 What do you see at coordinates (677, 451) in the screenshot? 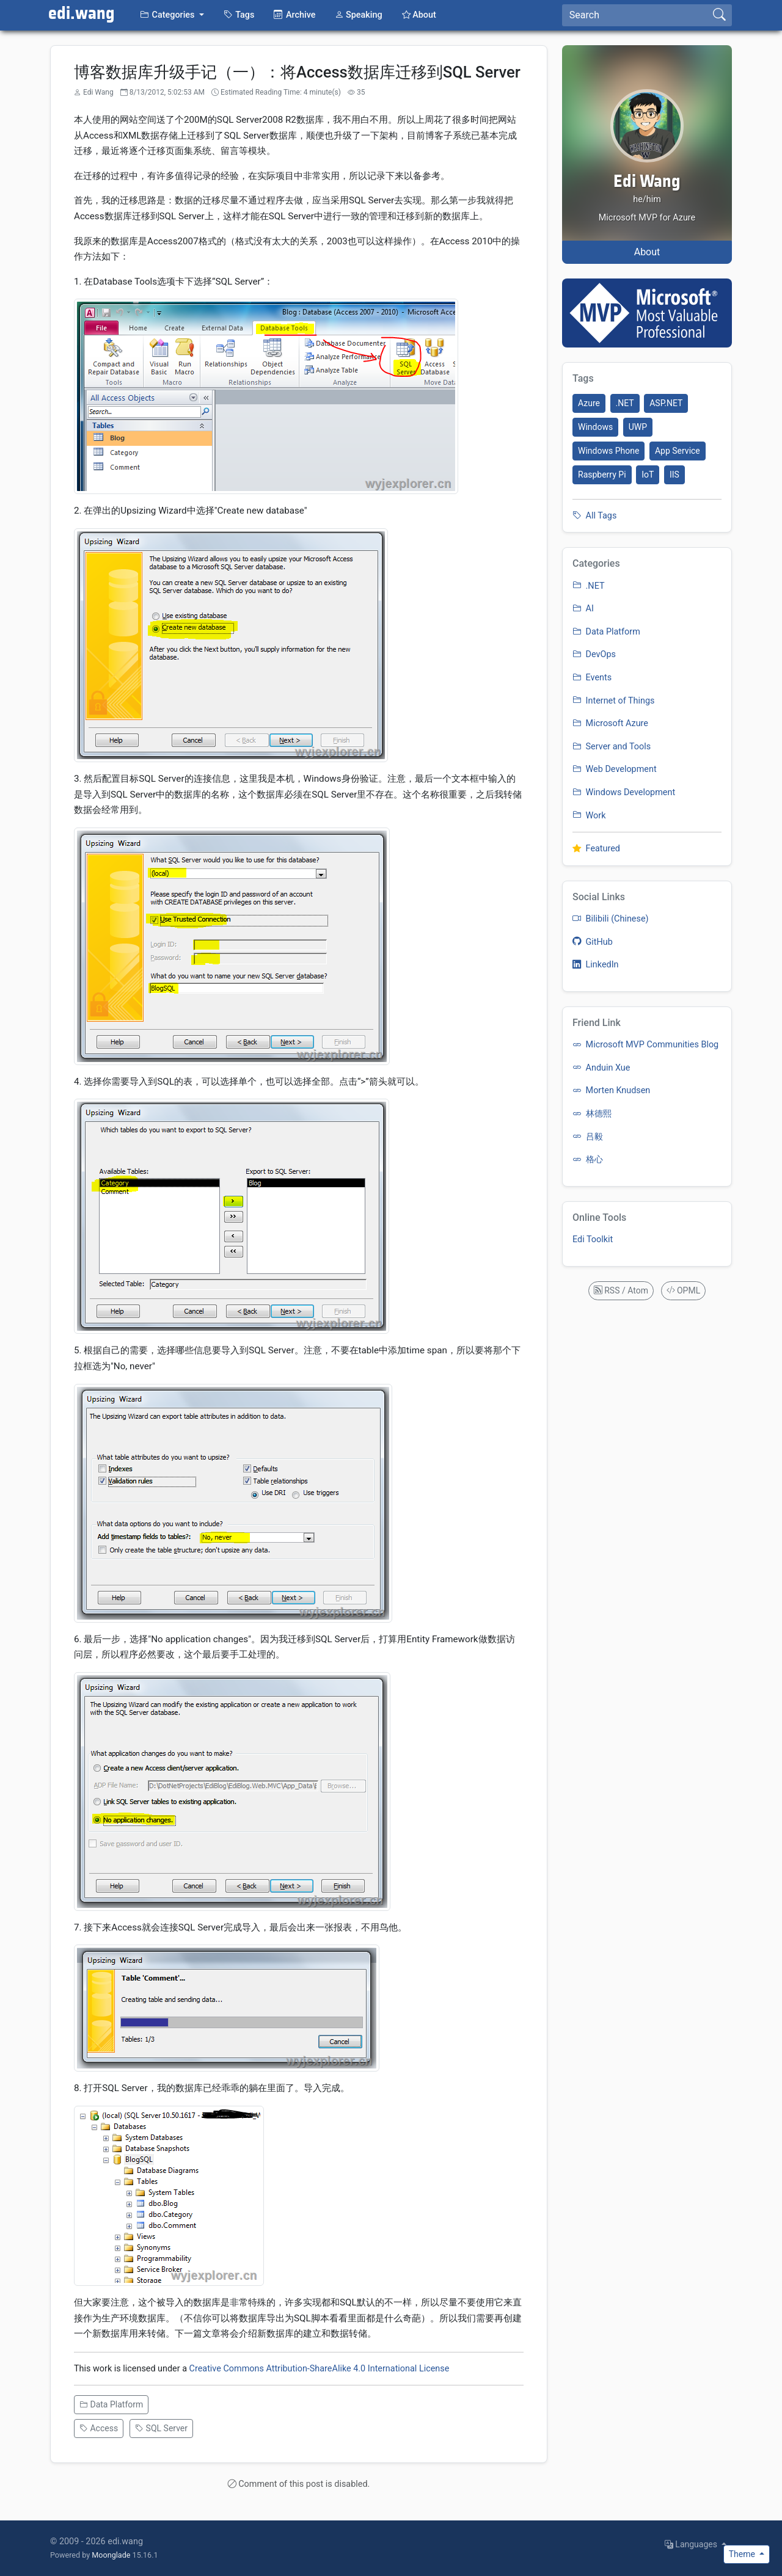
I see `App Service` at bounding box center [677, 451].